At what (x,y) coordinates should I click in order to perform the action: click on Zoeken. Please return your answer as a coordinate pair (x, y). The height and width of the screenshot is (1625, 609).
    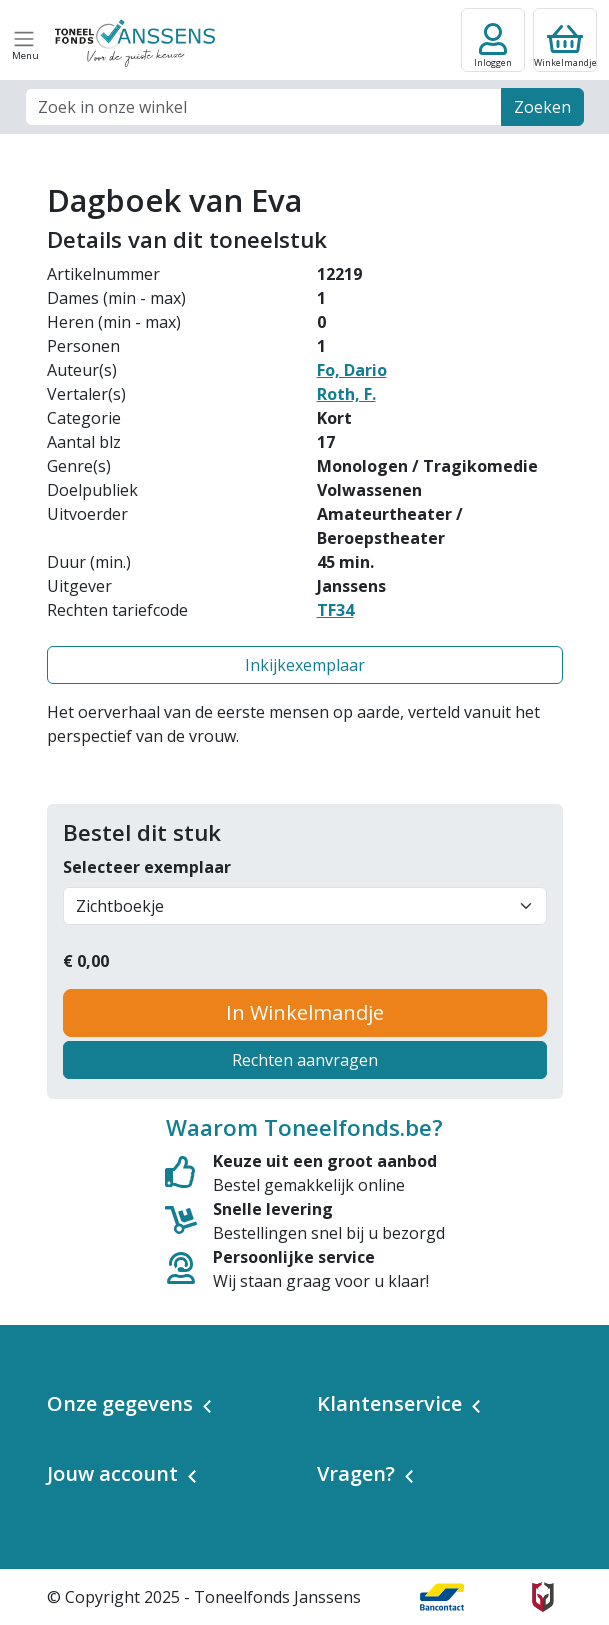
    Looking at the image, I should click on (542, 107).